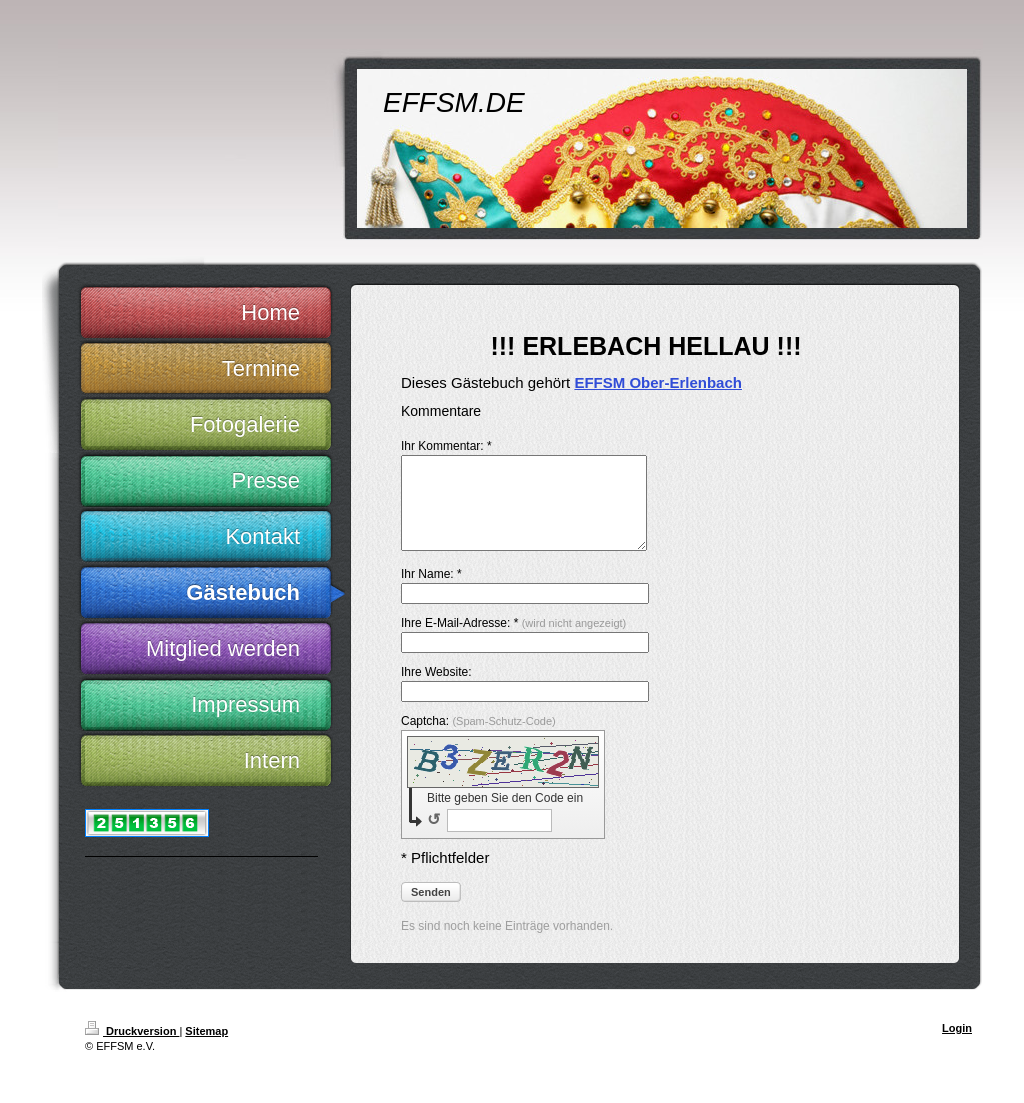 The image size is (1024, 1103). I want to click on Ihre E-Mail-Adresse: *, so click(513, 641).